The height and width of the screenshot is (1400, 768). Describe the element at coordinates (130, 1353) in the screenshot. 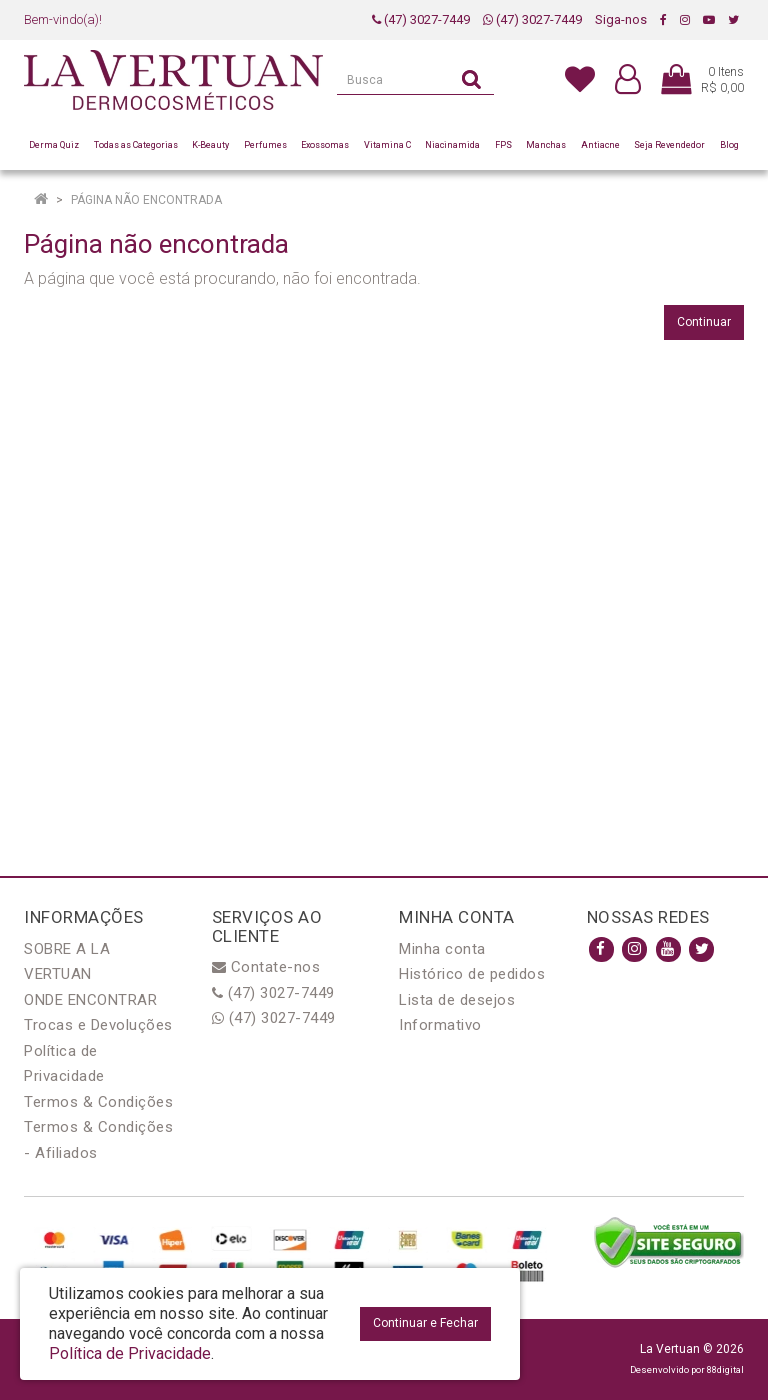

I see `Política de Privacidade` at that location.